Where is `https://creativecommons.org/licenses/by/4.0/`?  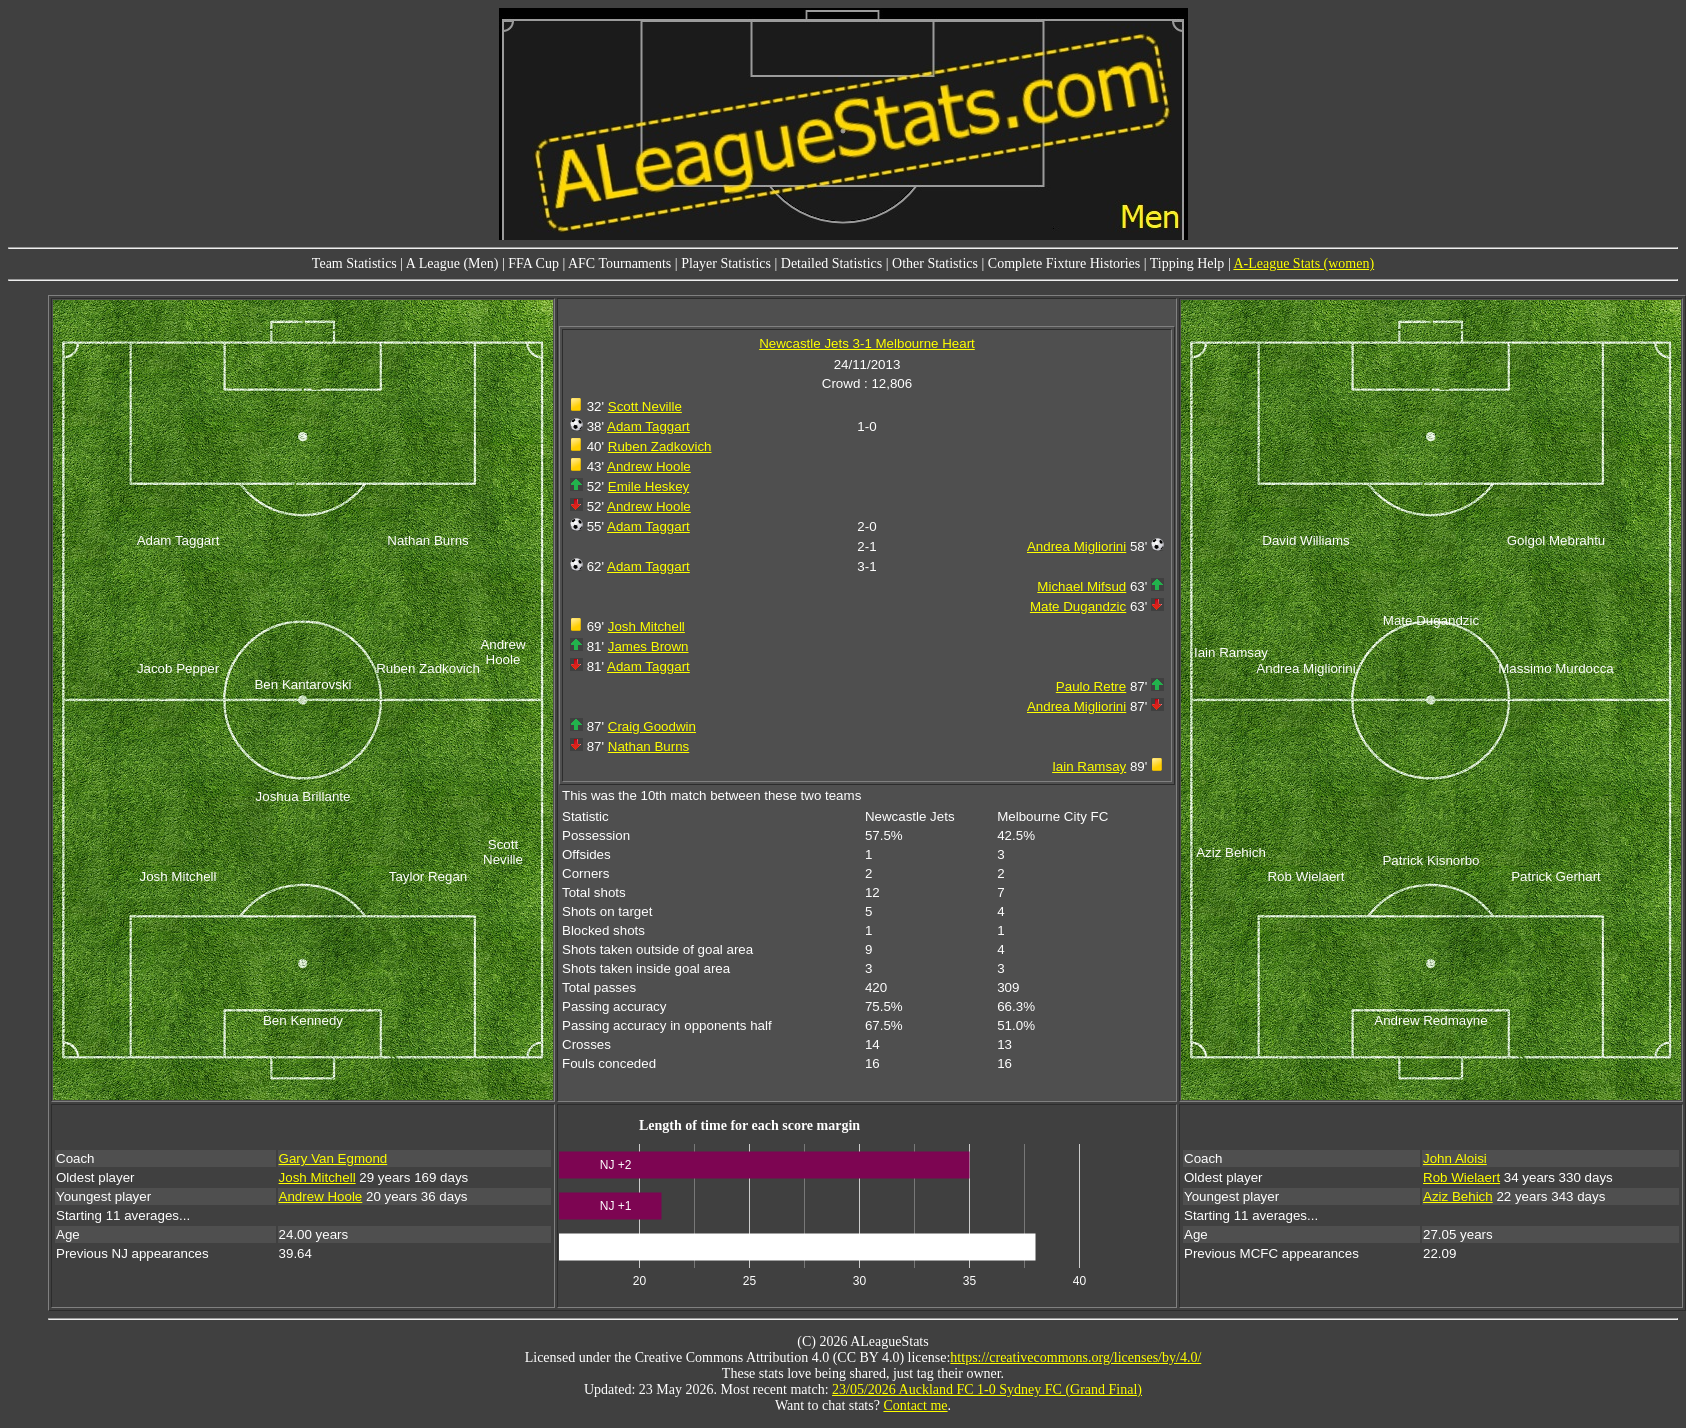 https://creativecommons.org/licenses/by/4.0/ is located at coordinates (1075, 1357).